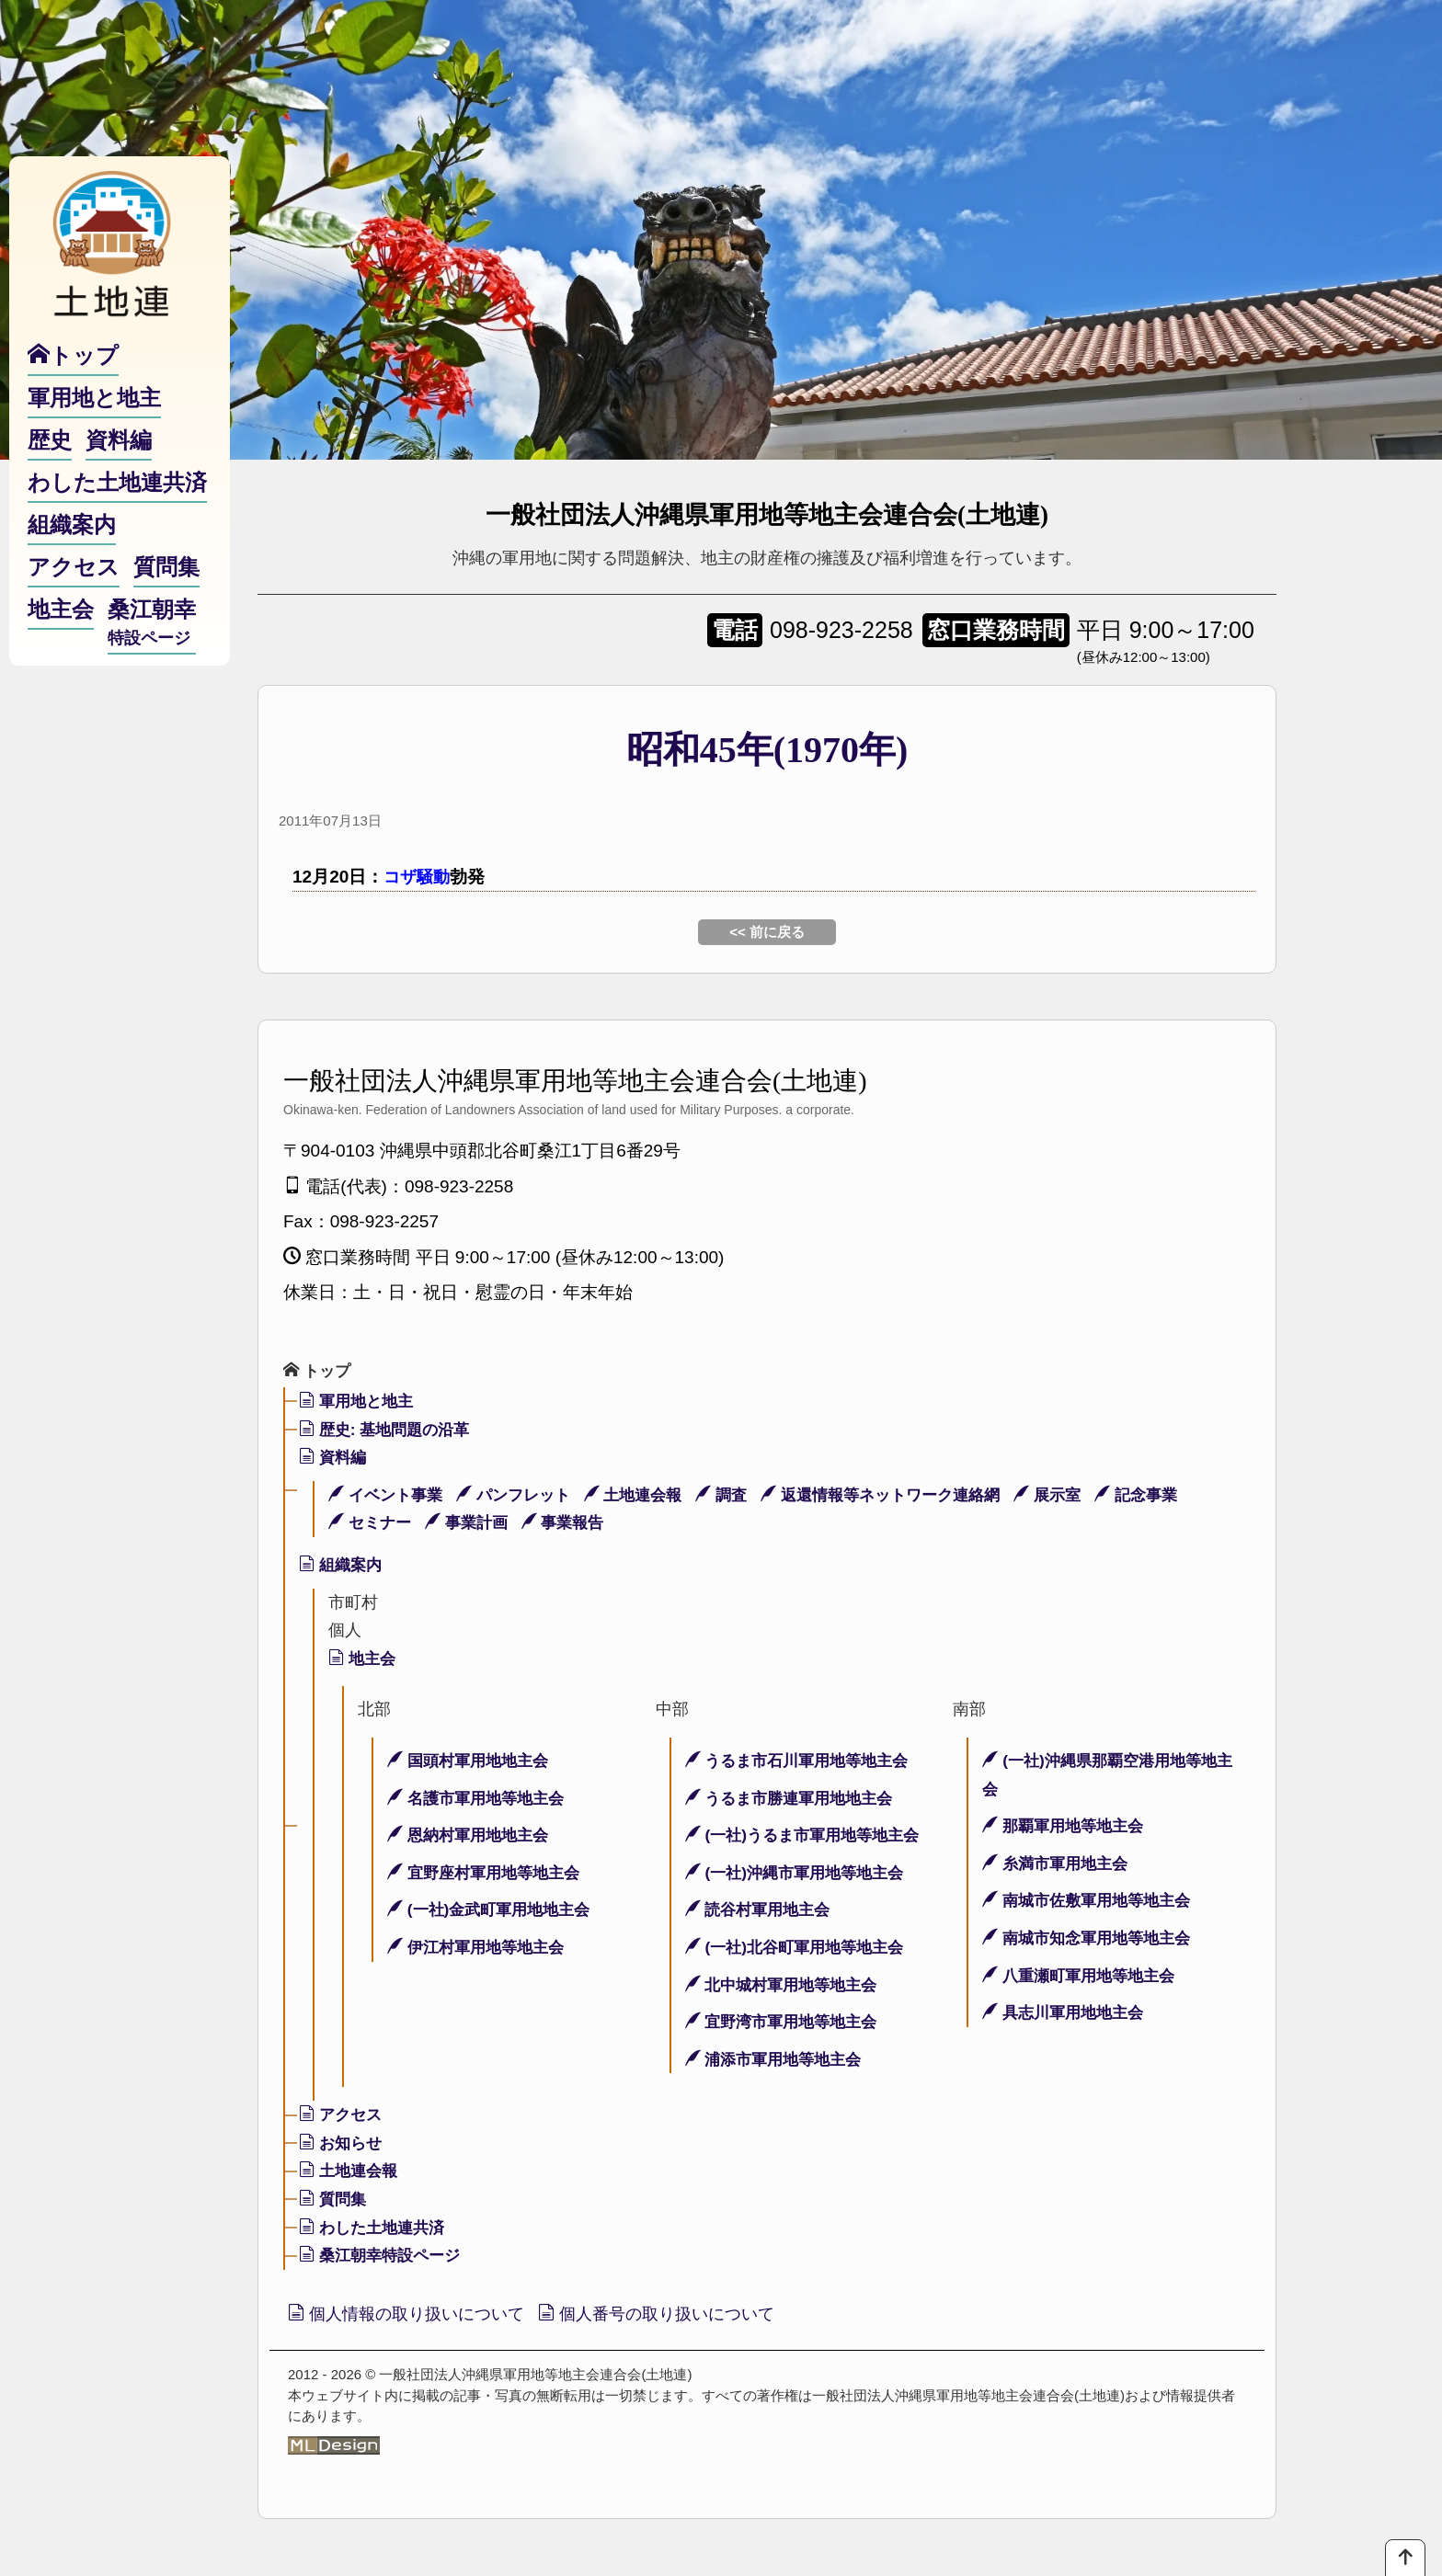  What do you see at coordinates (1059, 1864) in the screenshot?
I see `糸満市軍用地主会` at bounding box center [1059, 1864].